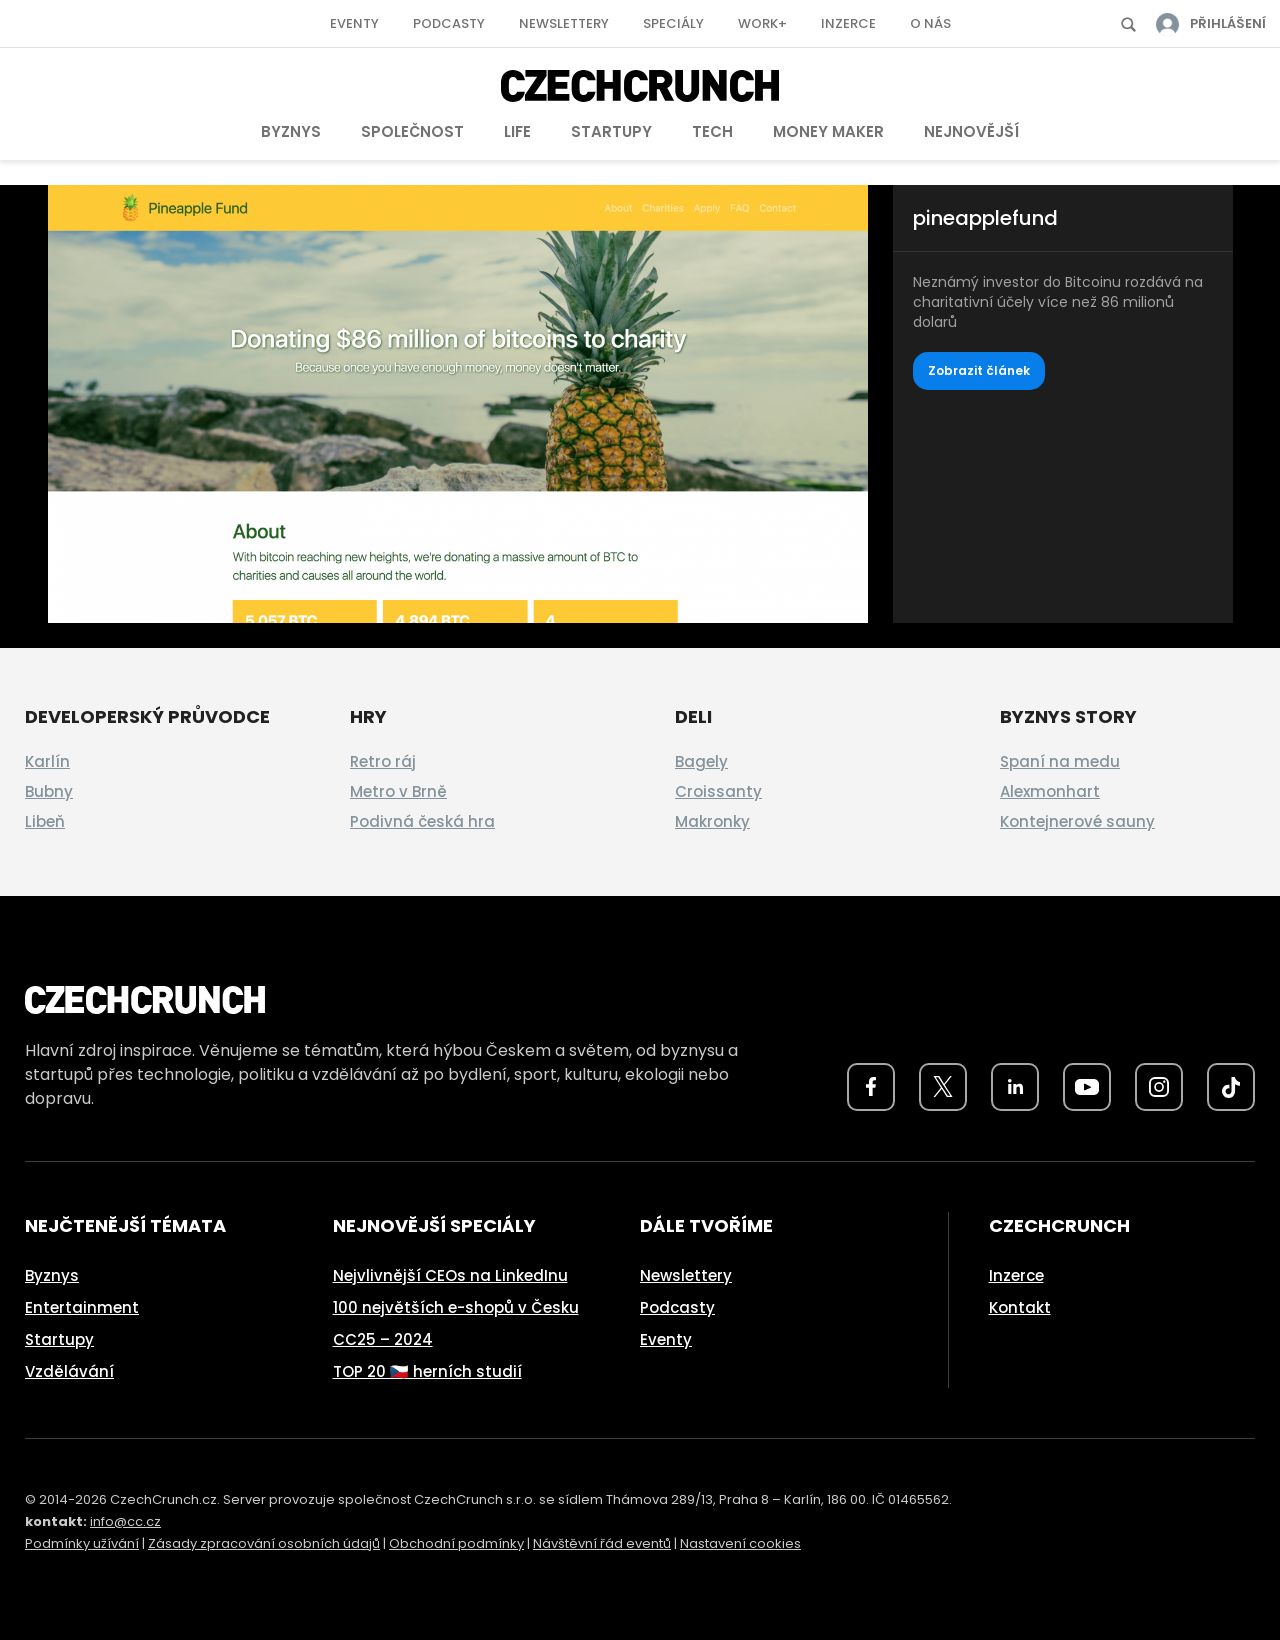  I want to click on Work+, so click(762, 23).